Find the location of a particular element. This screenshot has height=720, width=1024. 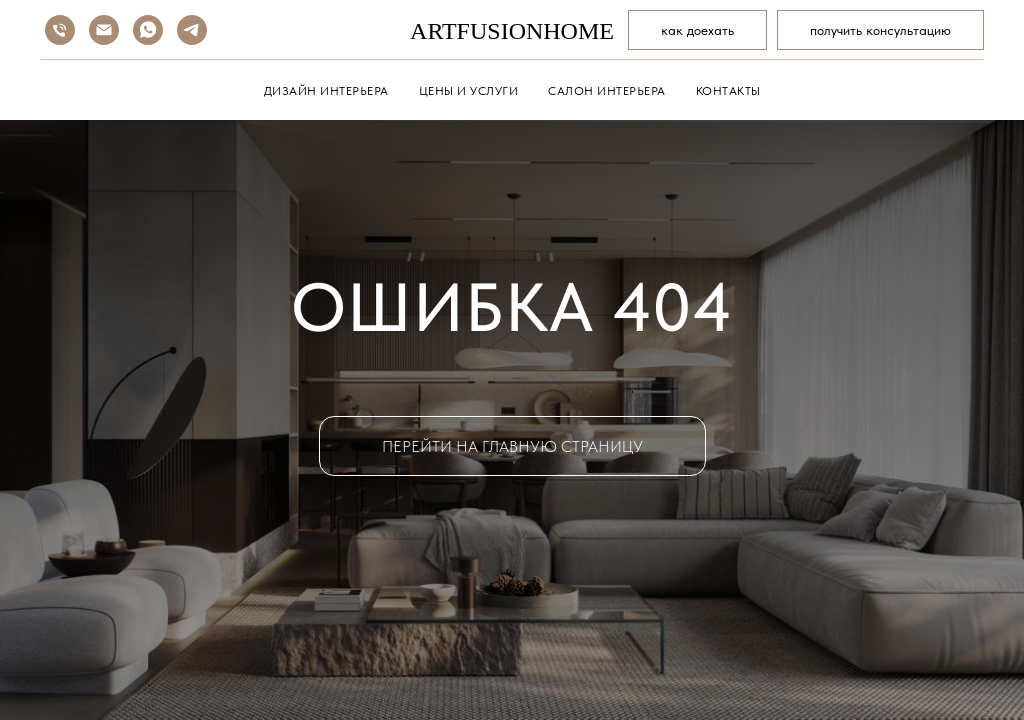

[Электронная почта] is located at coordinates (104, 30).